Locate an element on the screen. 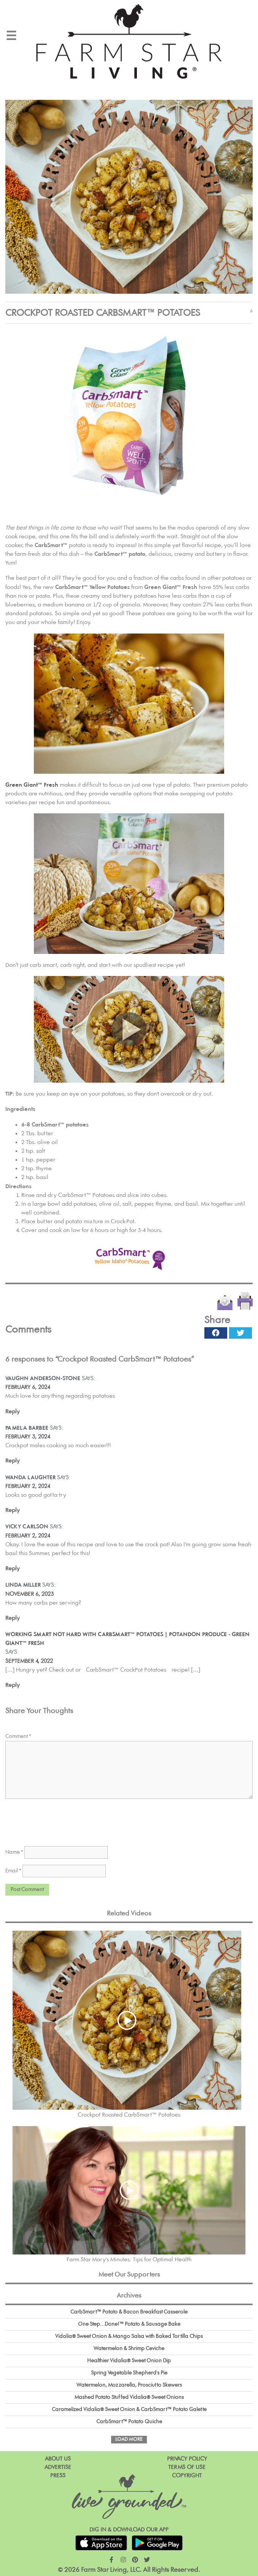 This screenshot has width=258, height=2576. Reply [Reply to Vicky Carlson] is located at coordinates (12, 1568).